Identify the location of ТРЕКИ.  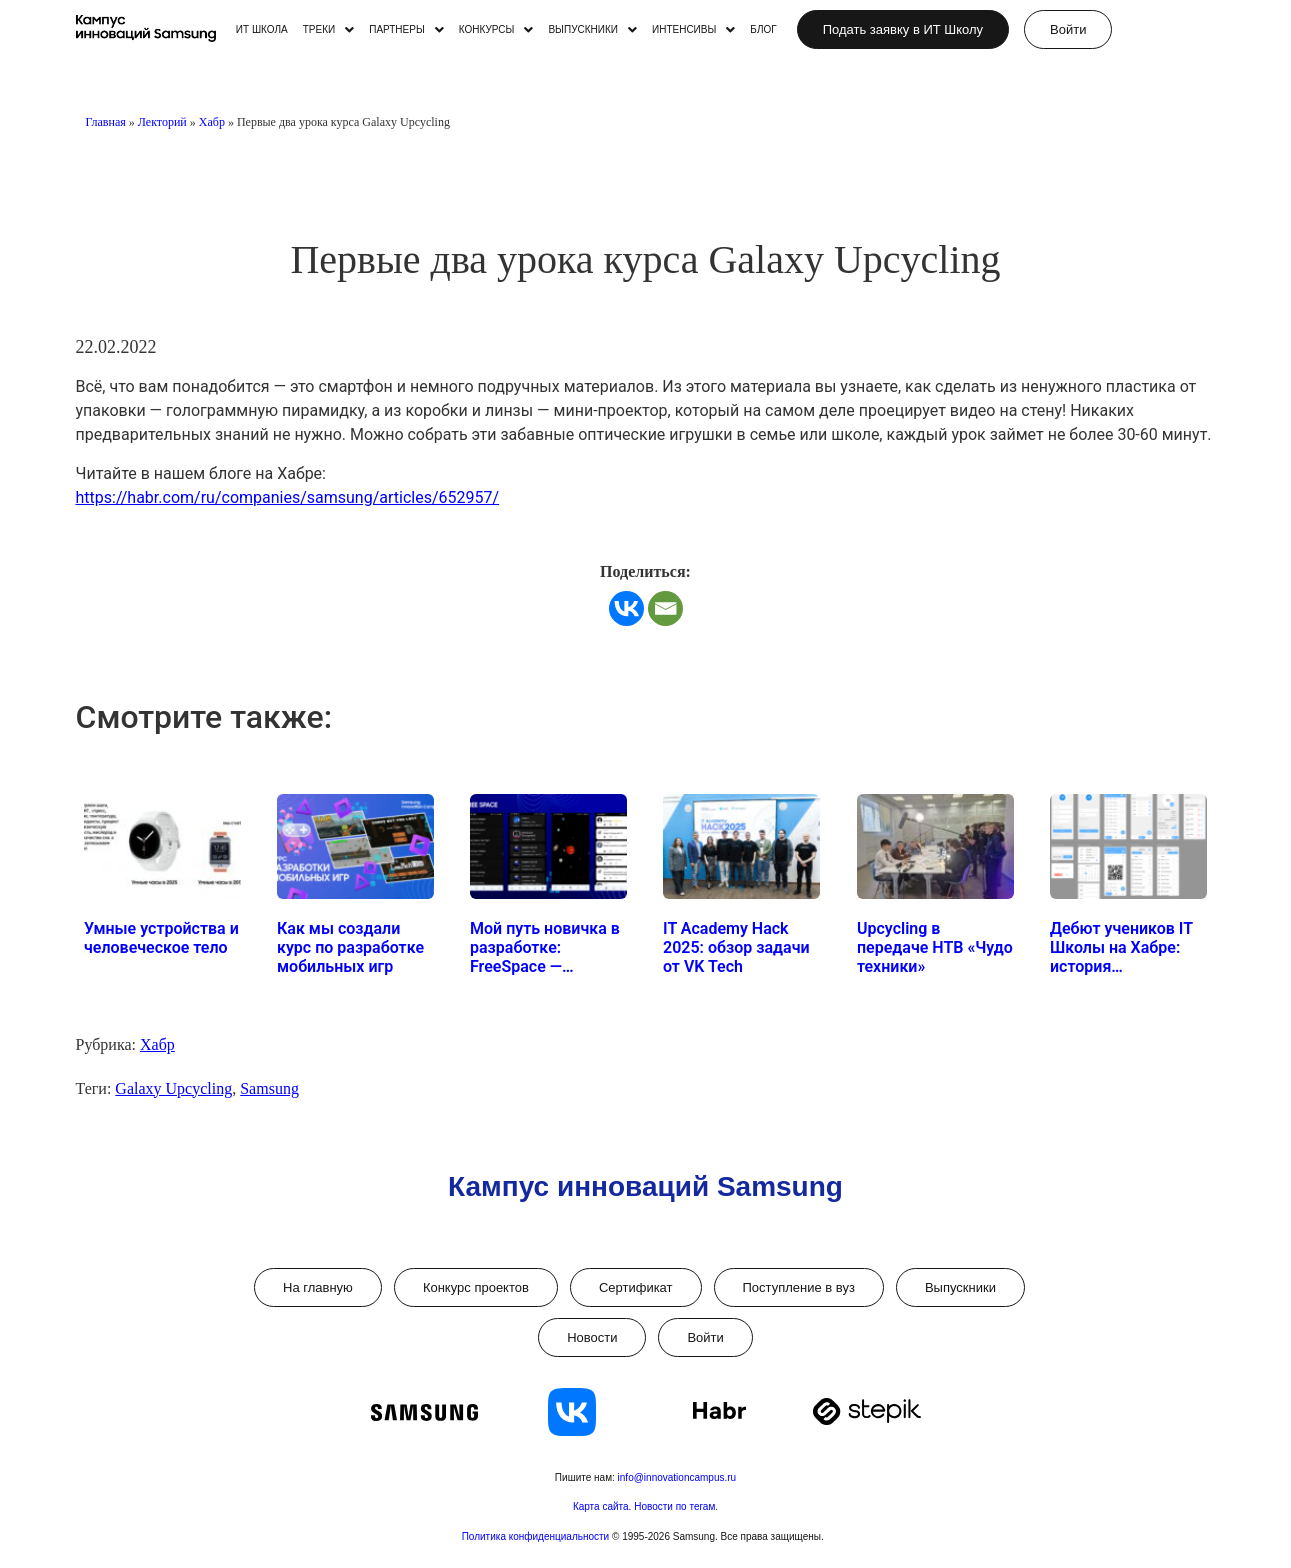
(328, 30).